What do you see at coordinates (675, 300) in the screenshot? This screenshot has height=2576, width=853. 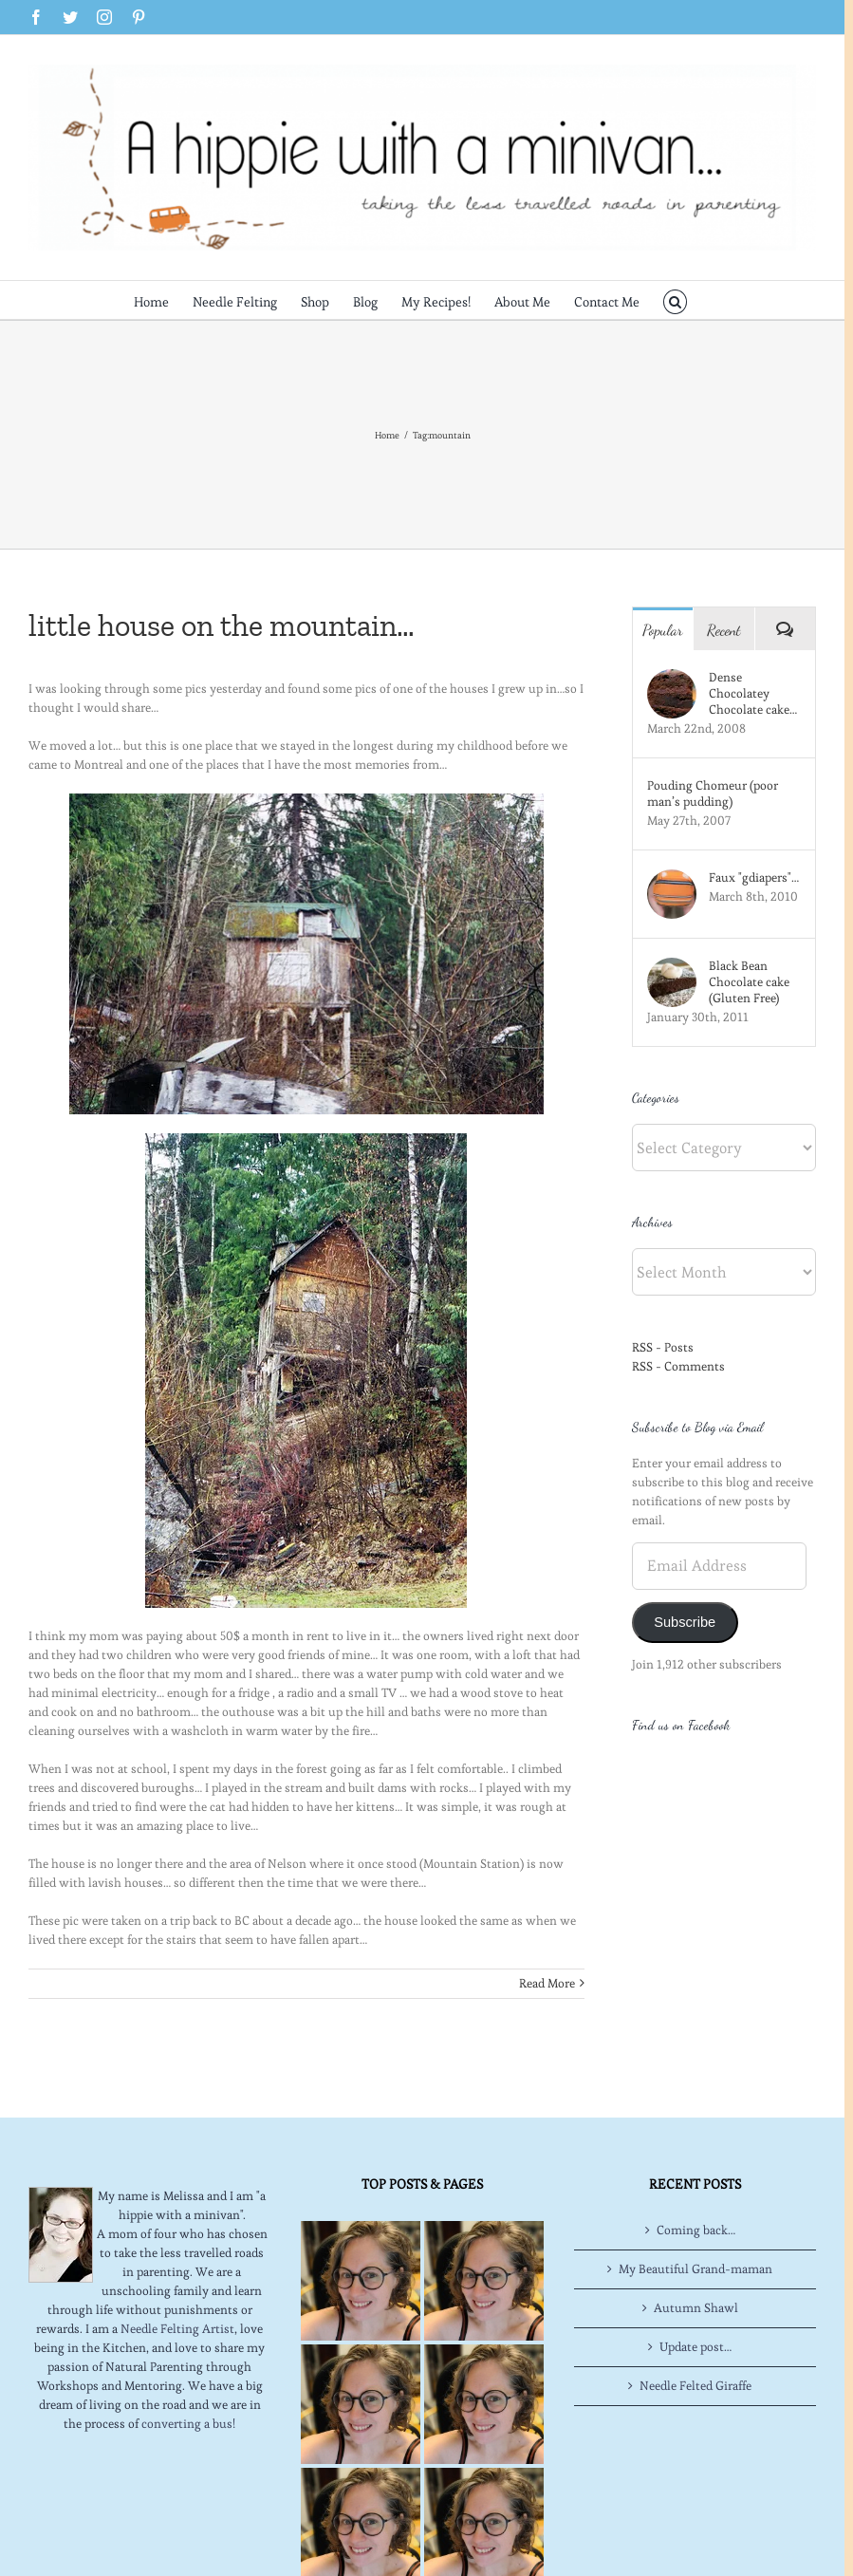 I see `[button]` at bounding box center [675, 300].